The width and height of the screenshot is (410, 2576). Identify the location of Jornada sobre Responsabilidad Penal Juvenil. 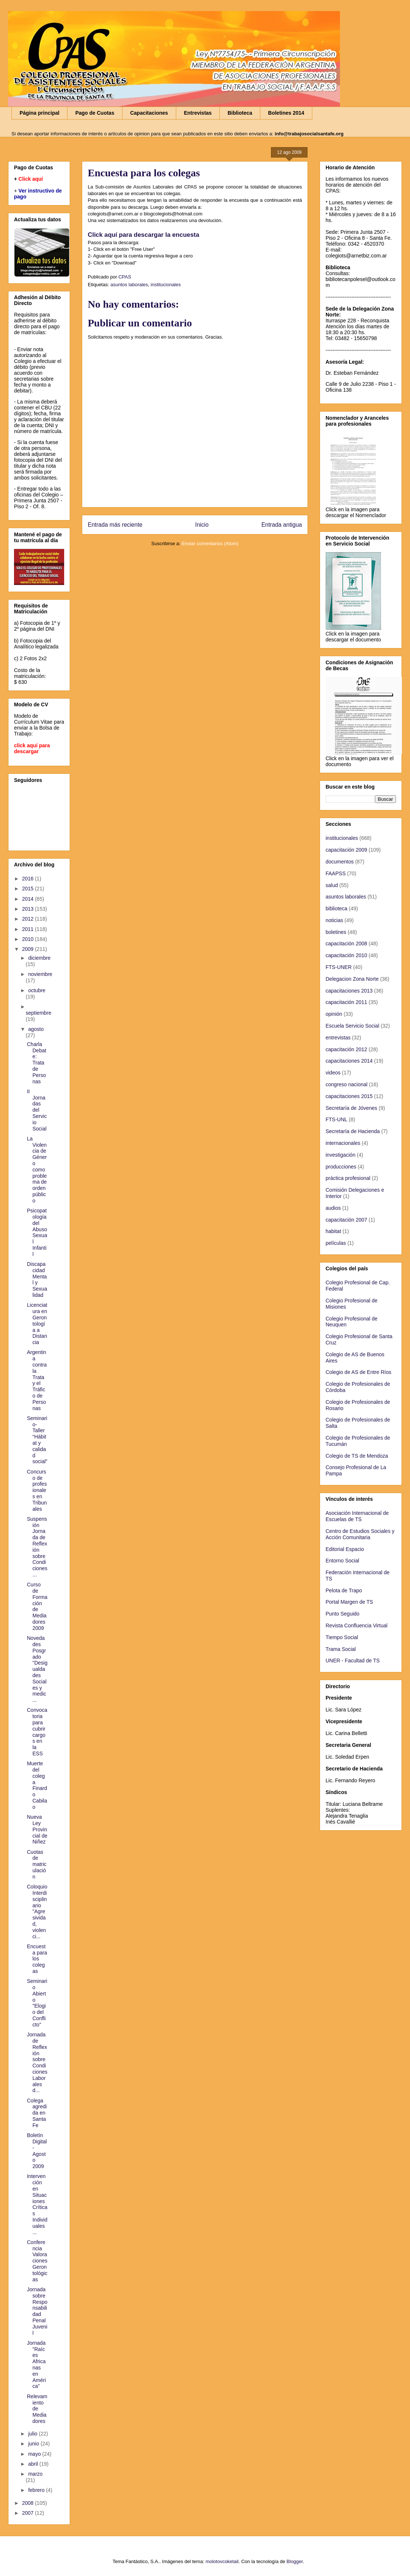
(37, 2311).